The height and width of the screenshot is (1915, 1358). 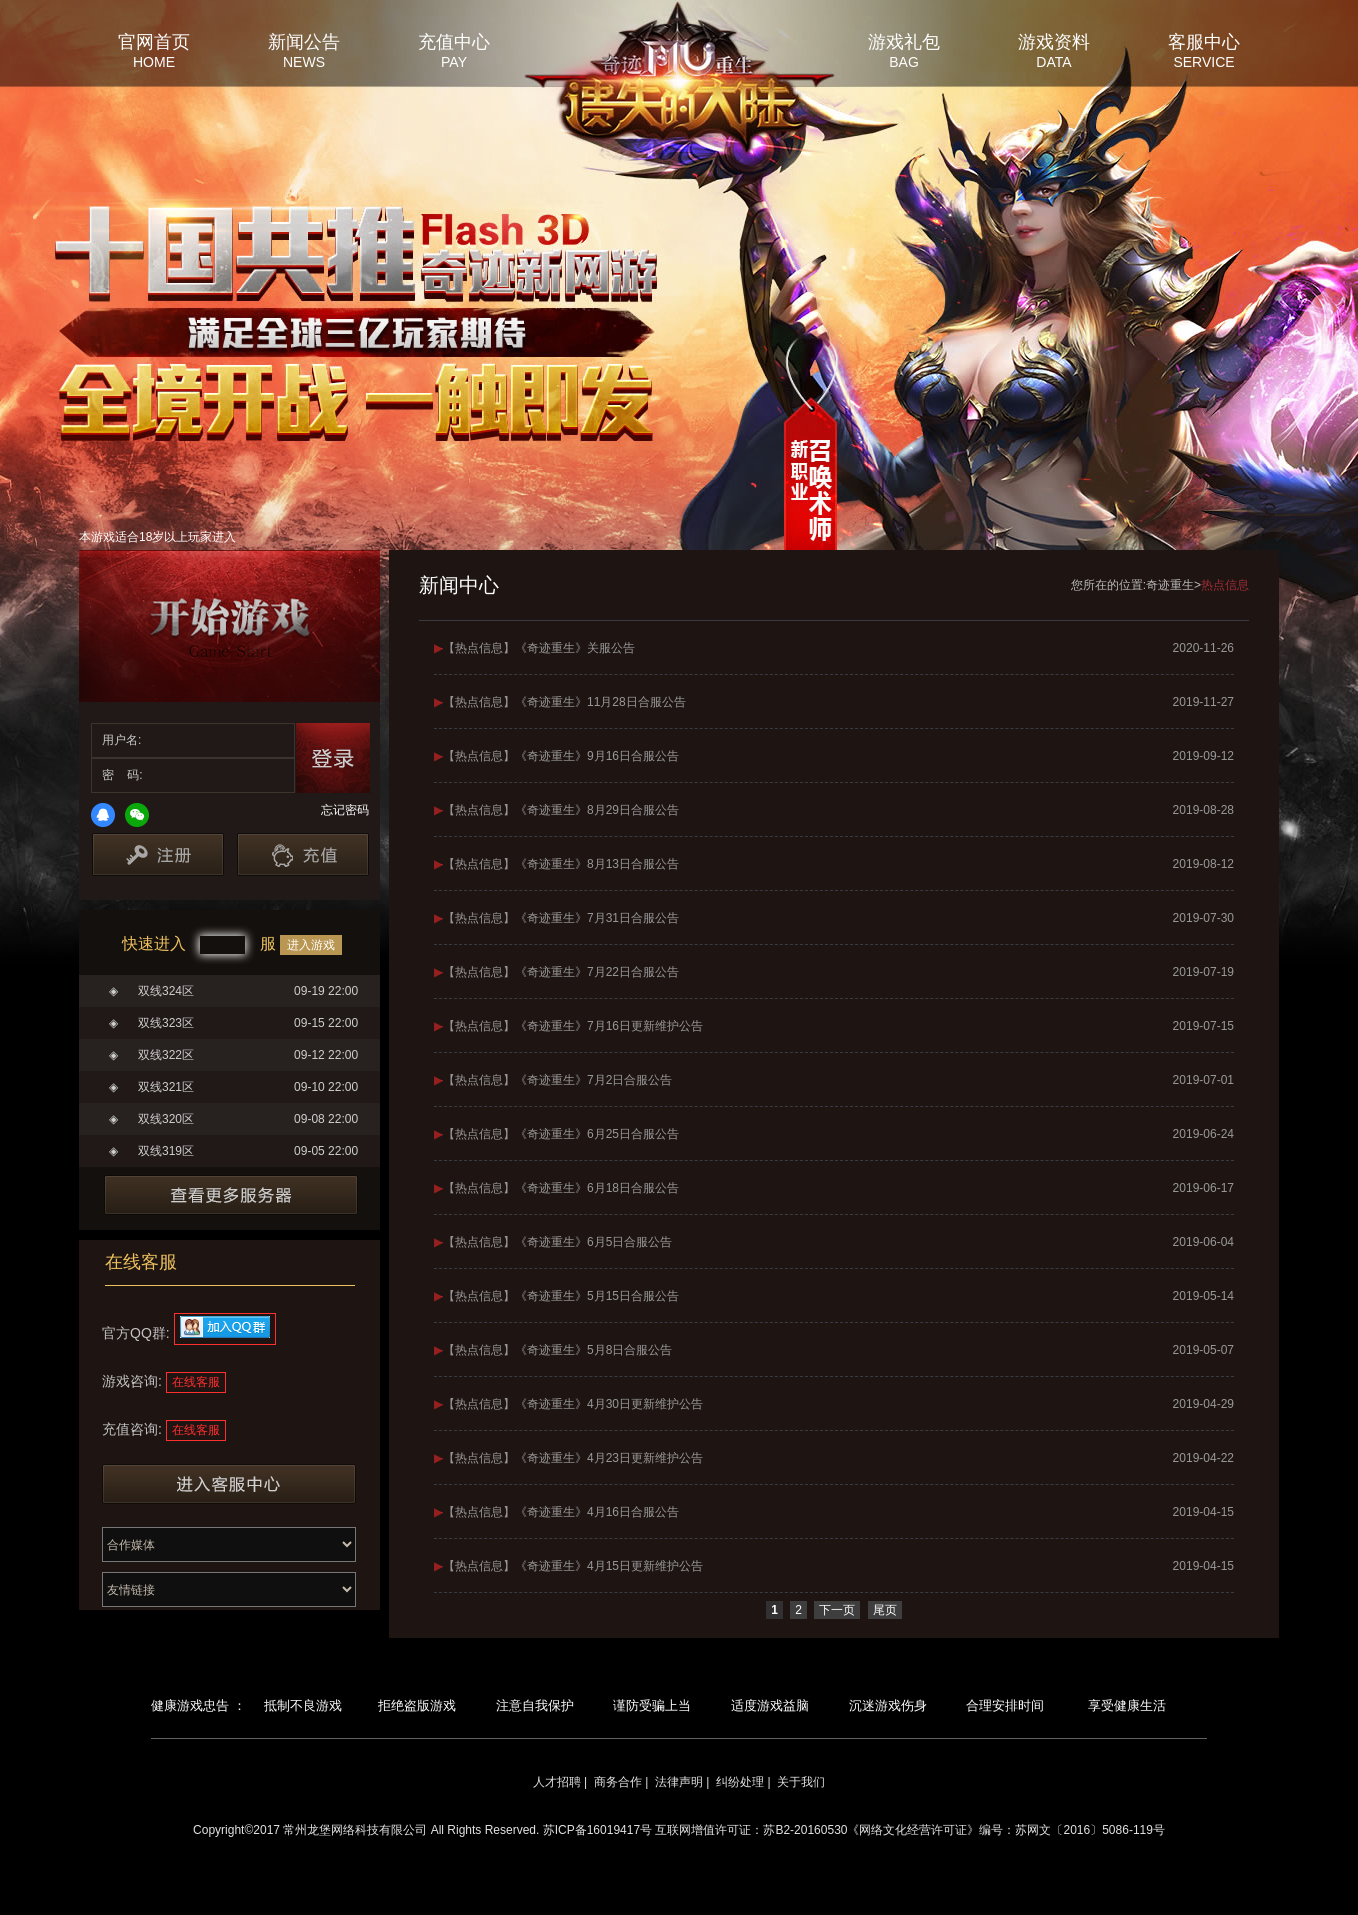 What do you see at coordinates (196, 1382) in the screenshot?
I see `在线客服` at bounding box center [196, 1382].